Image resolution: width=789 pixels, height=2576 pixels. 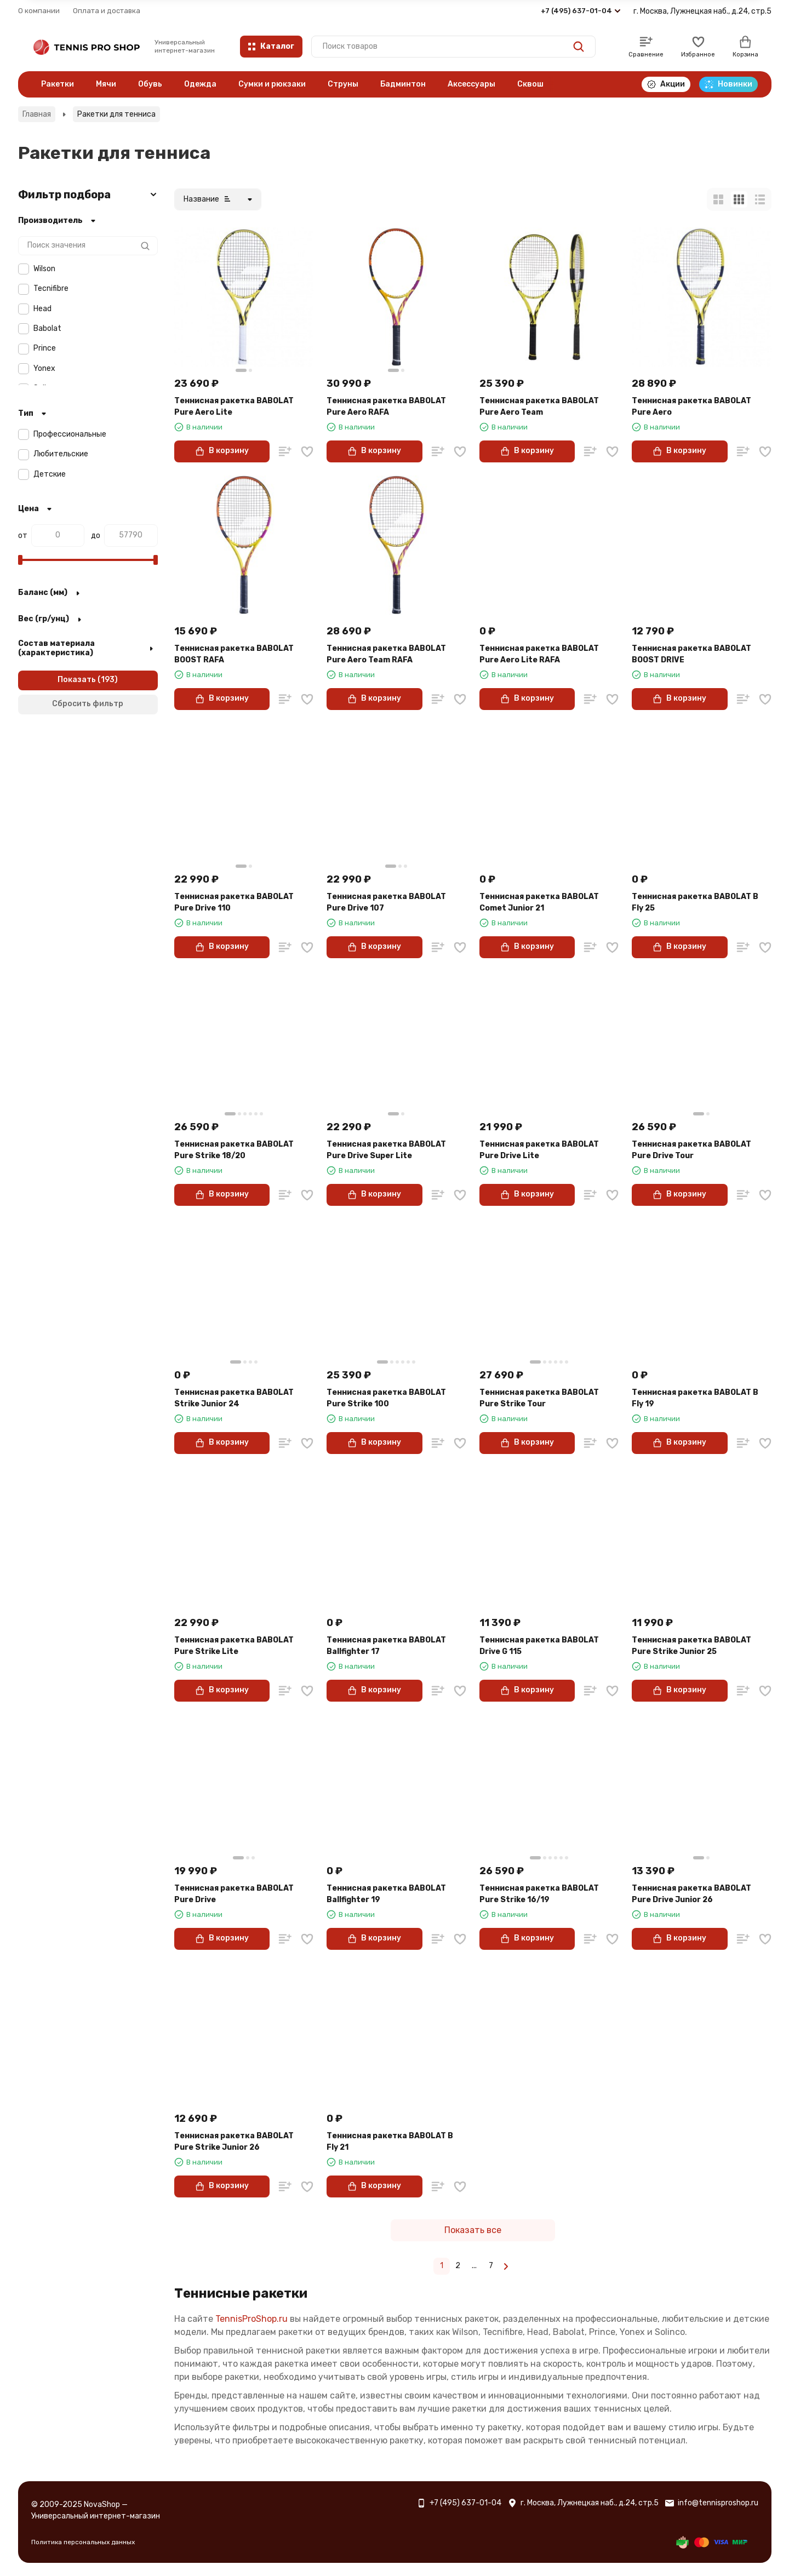 What do you see at coordinates (77, 679) in the screenshot?
I see `Показать` at bounding box center [77, 679].